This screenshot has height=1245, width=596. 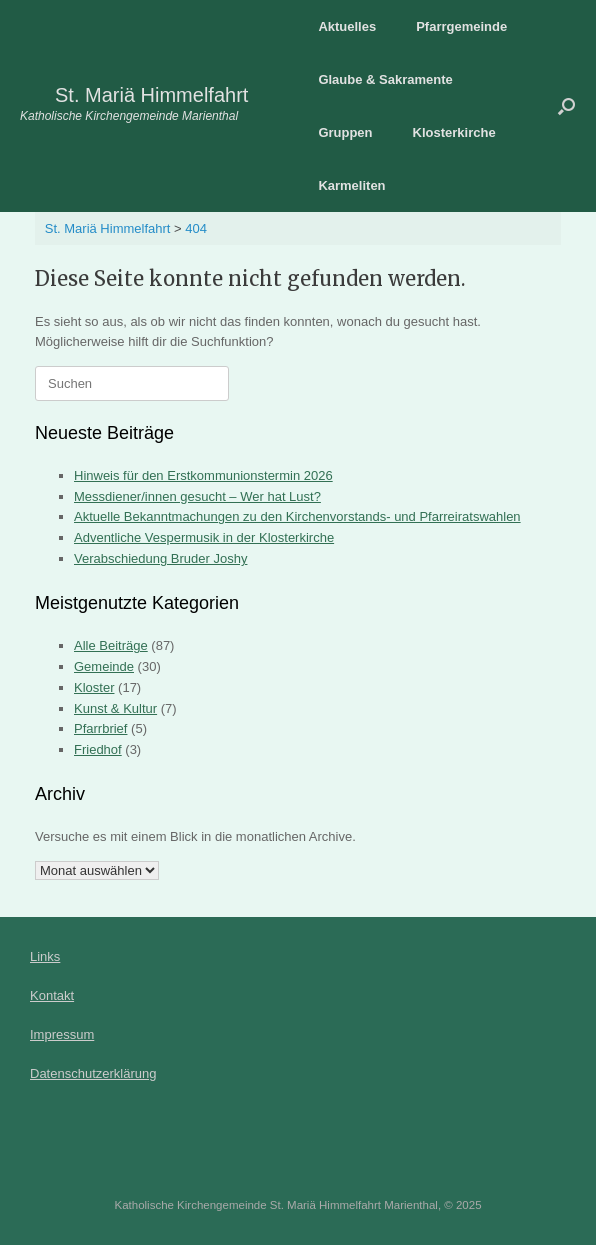 I want to click on Pfarrgemeinde, so click(x=461, y=26).